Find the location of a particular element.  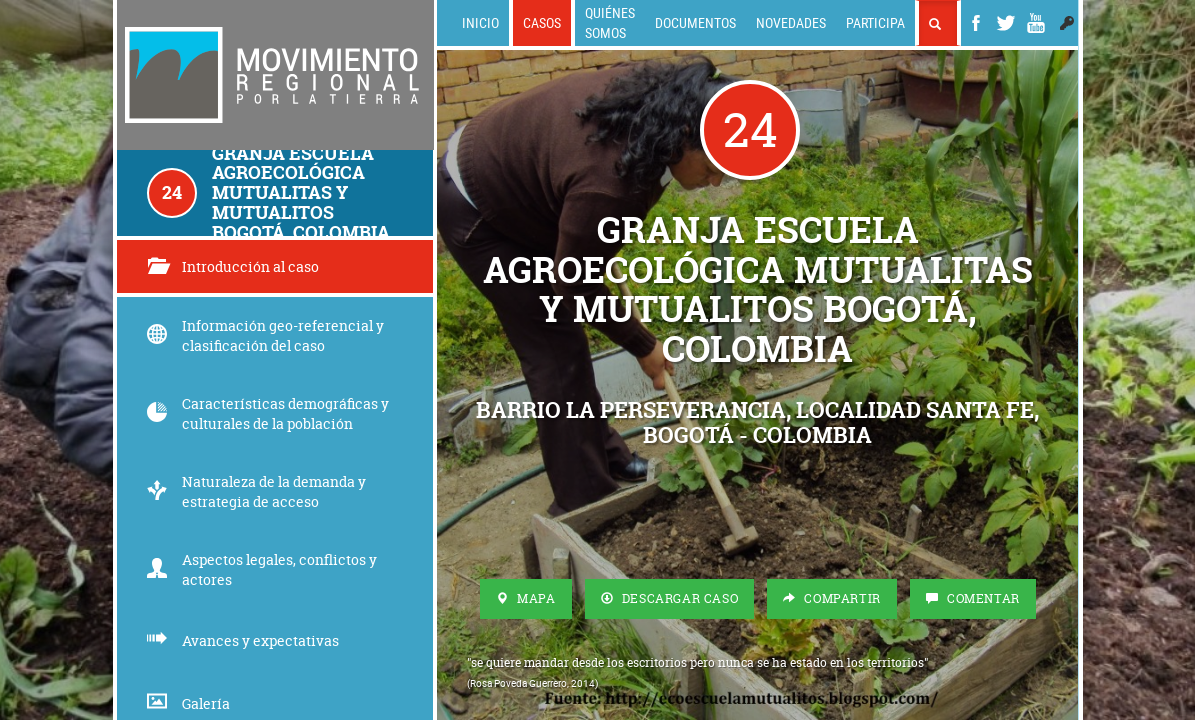

Aspectos legales, conflictos y actores is located at coordinates (262, 569).